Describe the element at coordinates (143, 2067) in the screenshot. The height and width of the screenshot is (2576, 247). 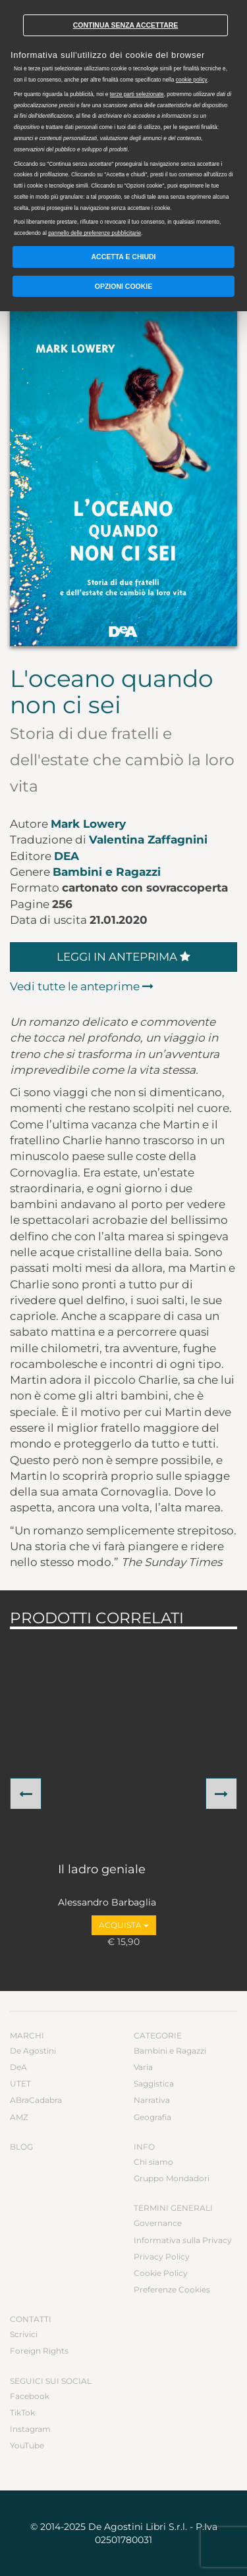
I see `Varia` at that location.